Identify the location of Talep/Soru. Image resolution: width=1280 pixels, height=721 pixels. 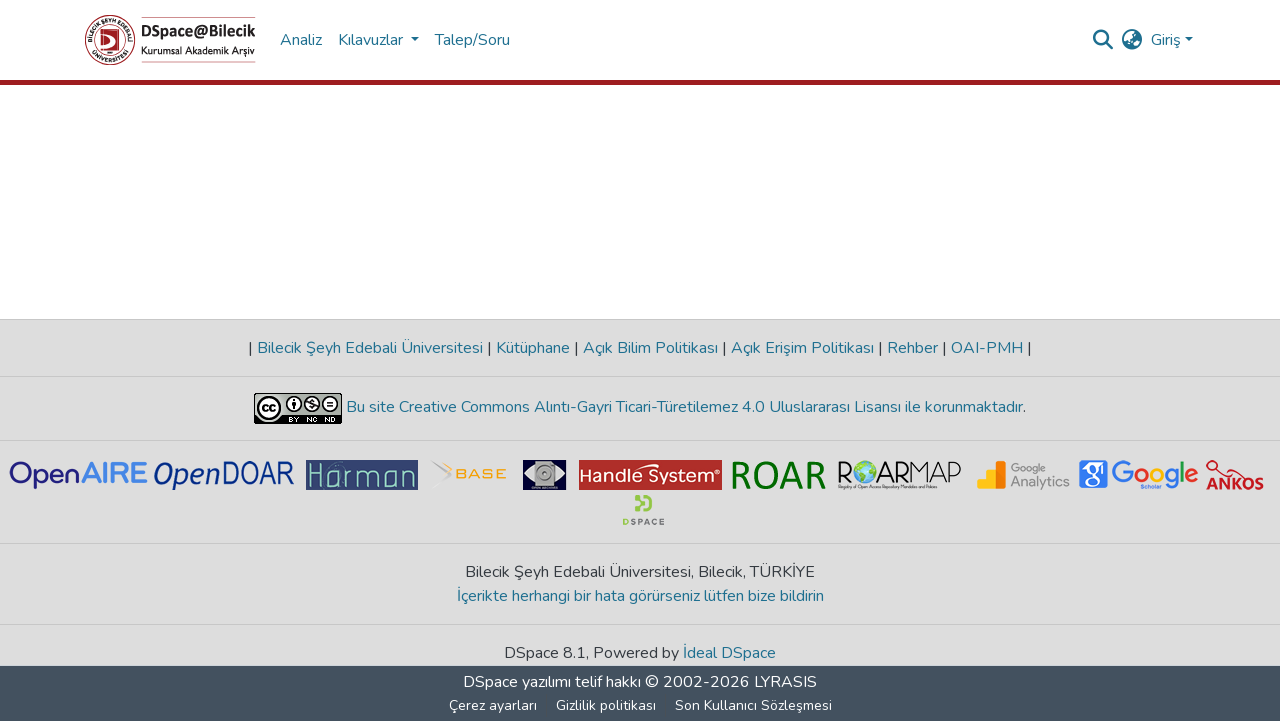
(472, 40).